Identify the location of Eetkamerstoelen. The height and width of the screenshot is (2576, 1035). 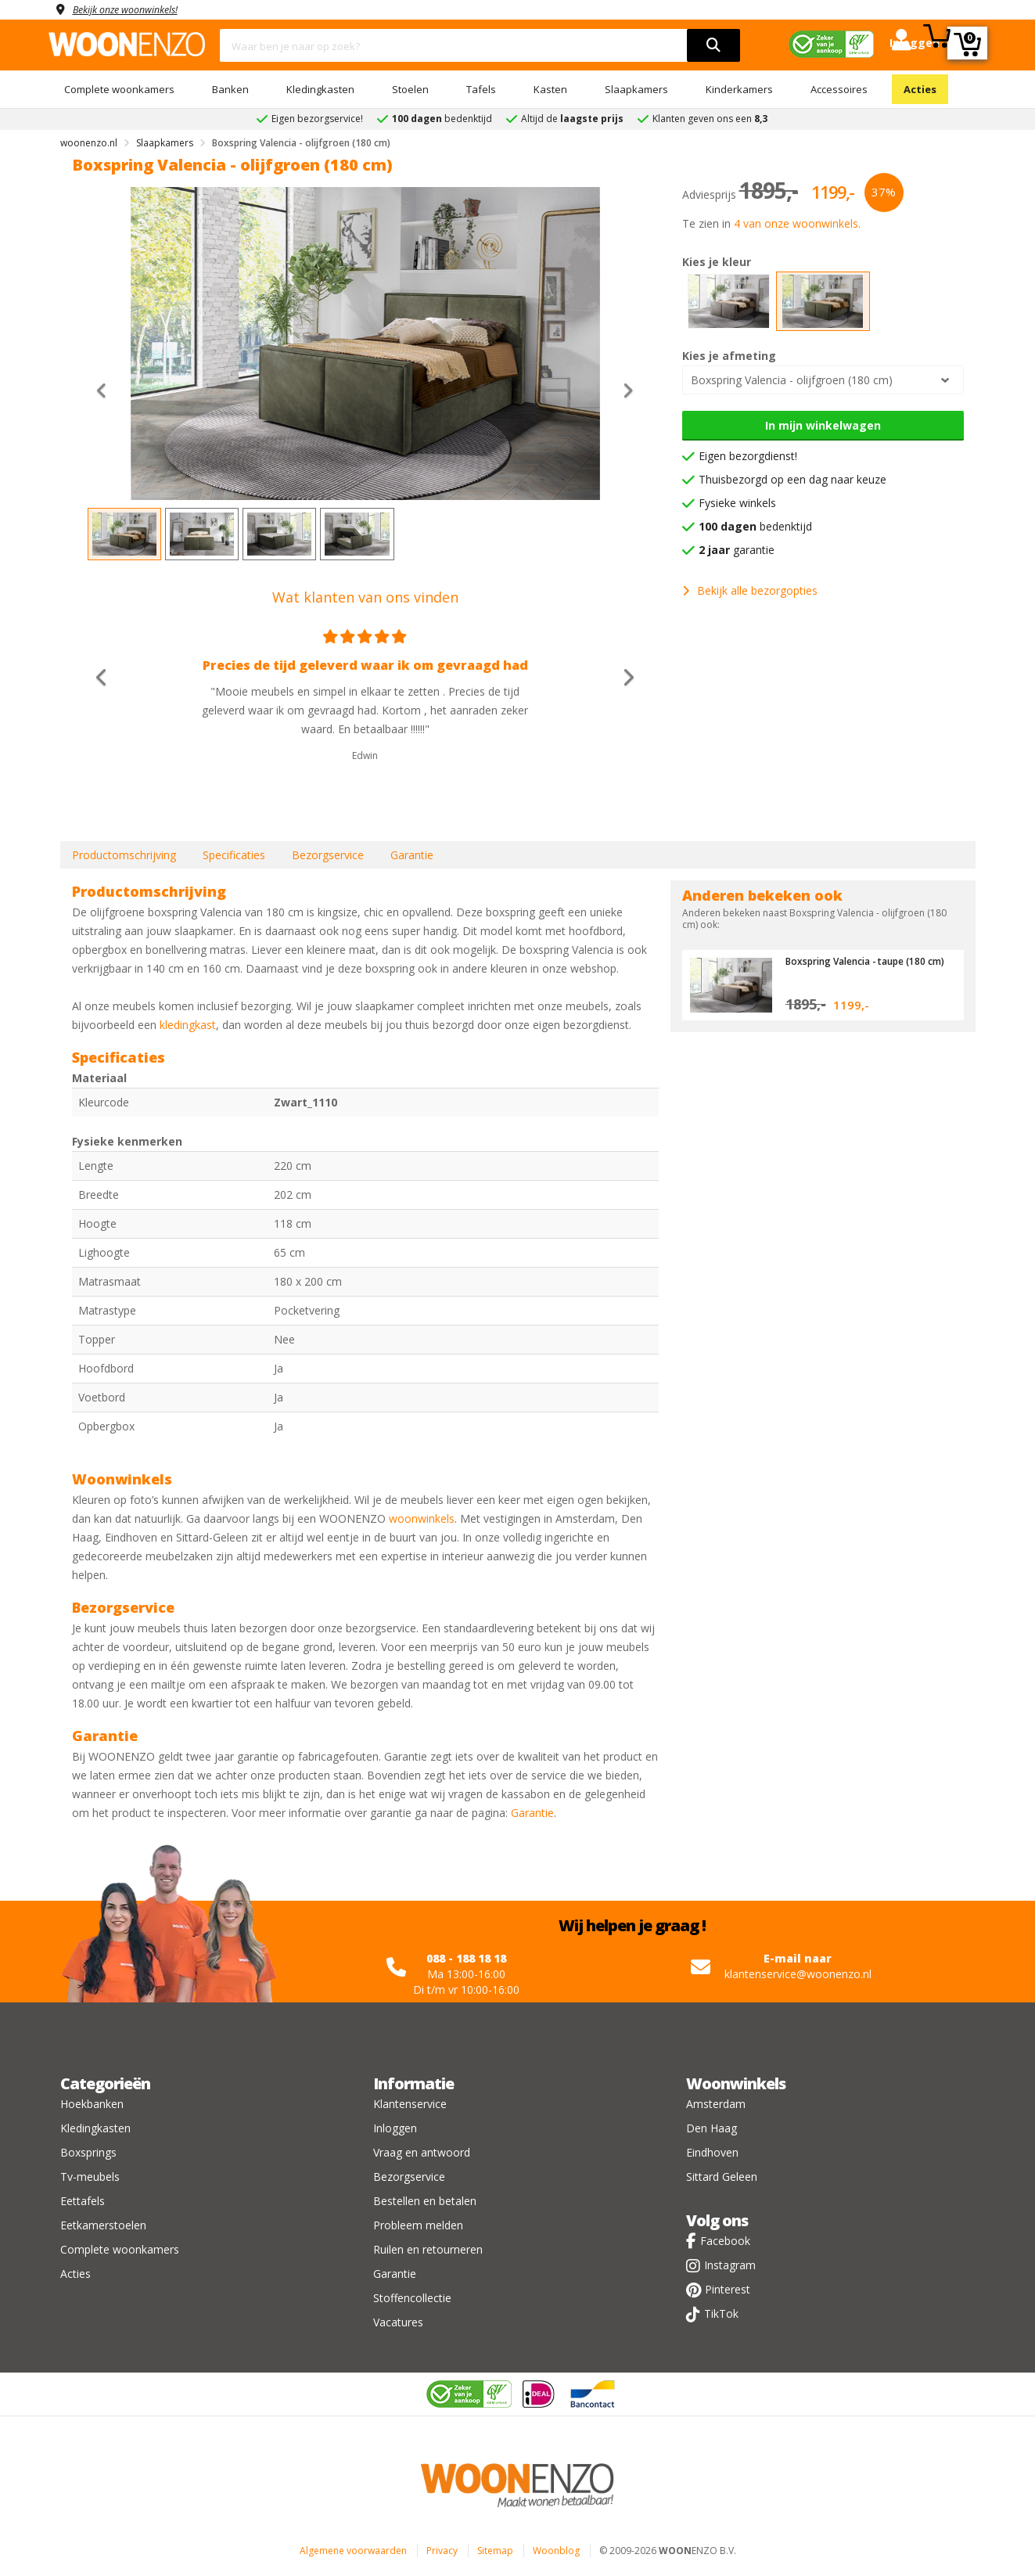
(103, 2225).